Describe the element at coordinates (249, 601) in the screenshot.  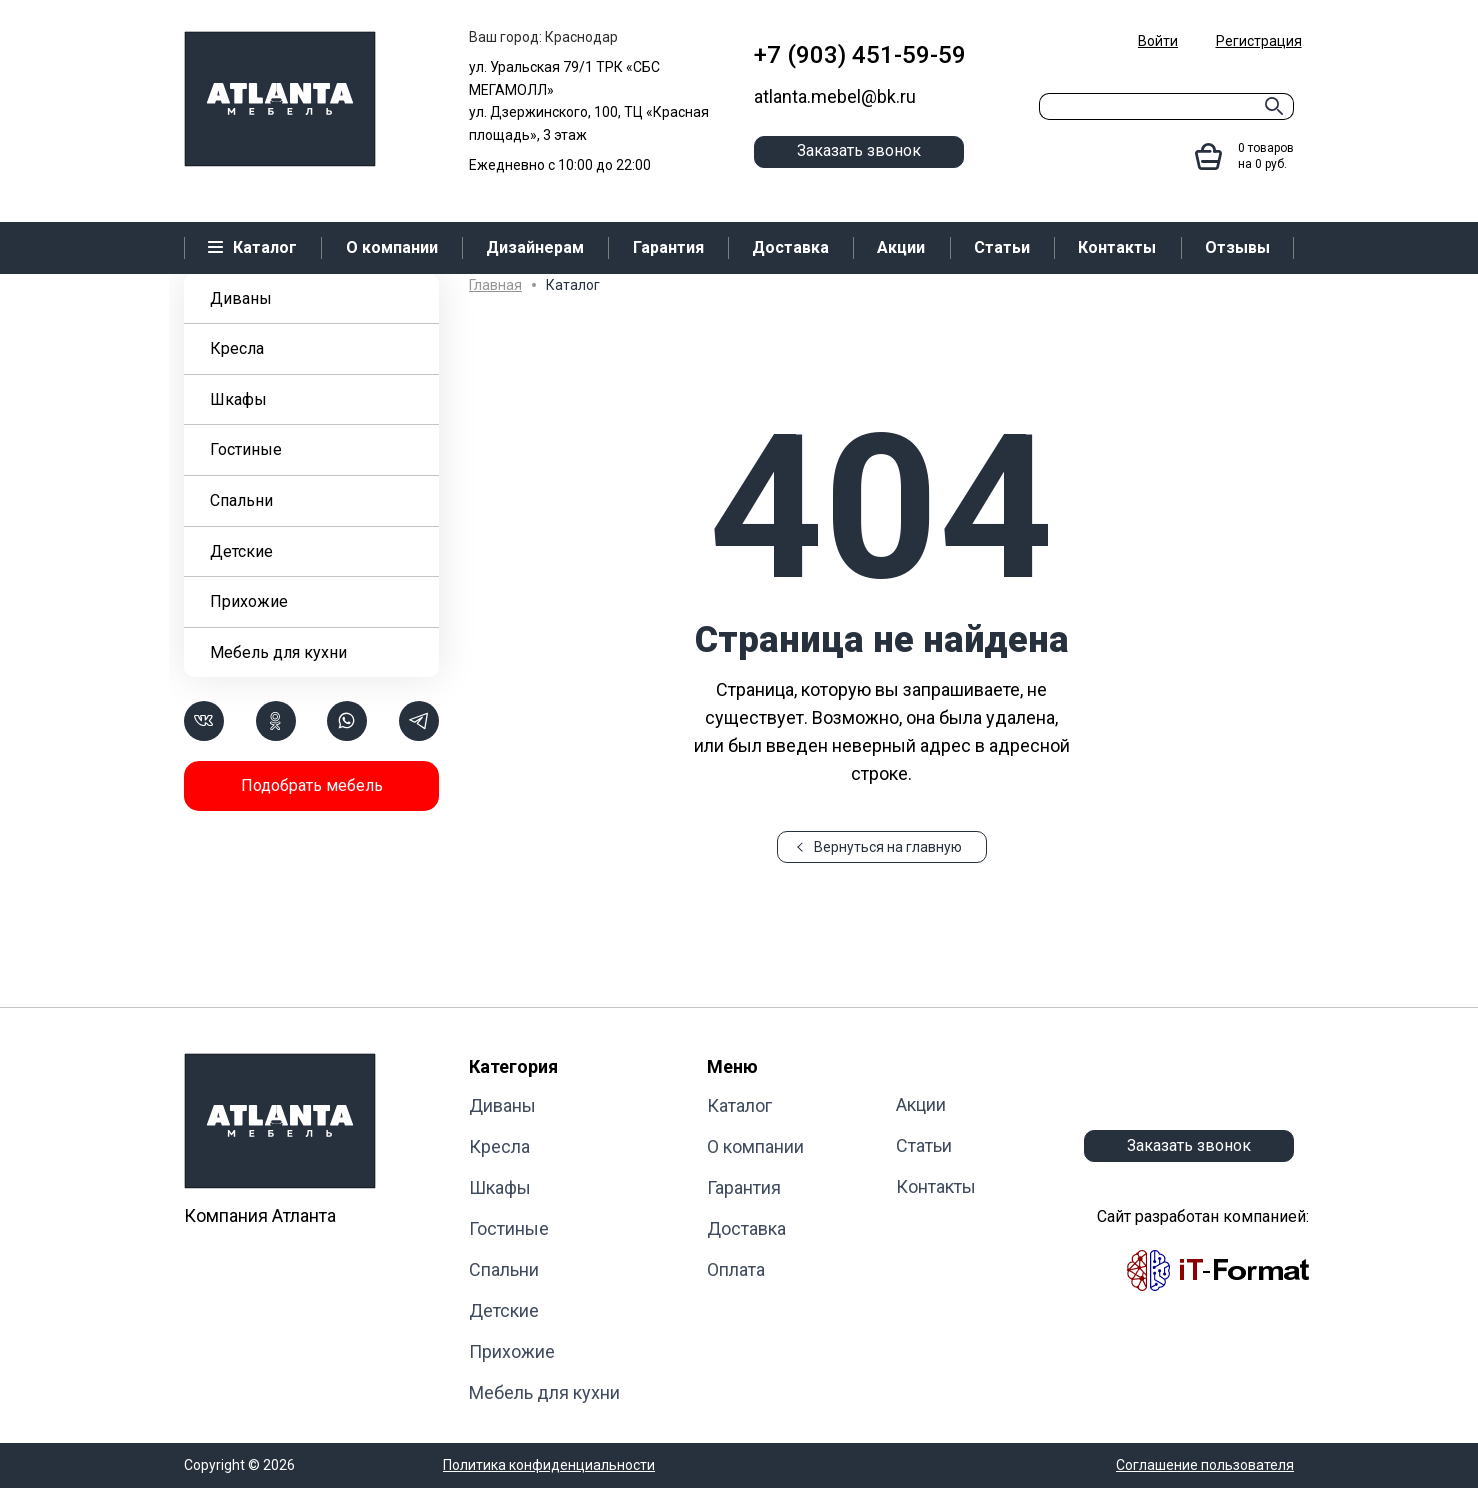
I see `Прихожие` at that location.